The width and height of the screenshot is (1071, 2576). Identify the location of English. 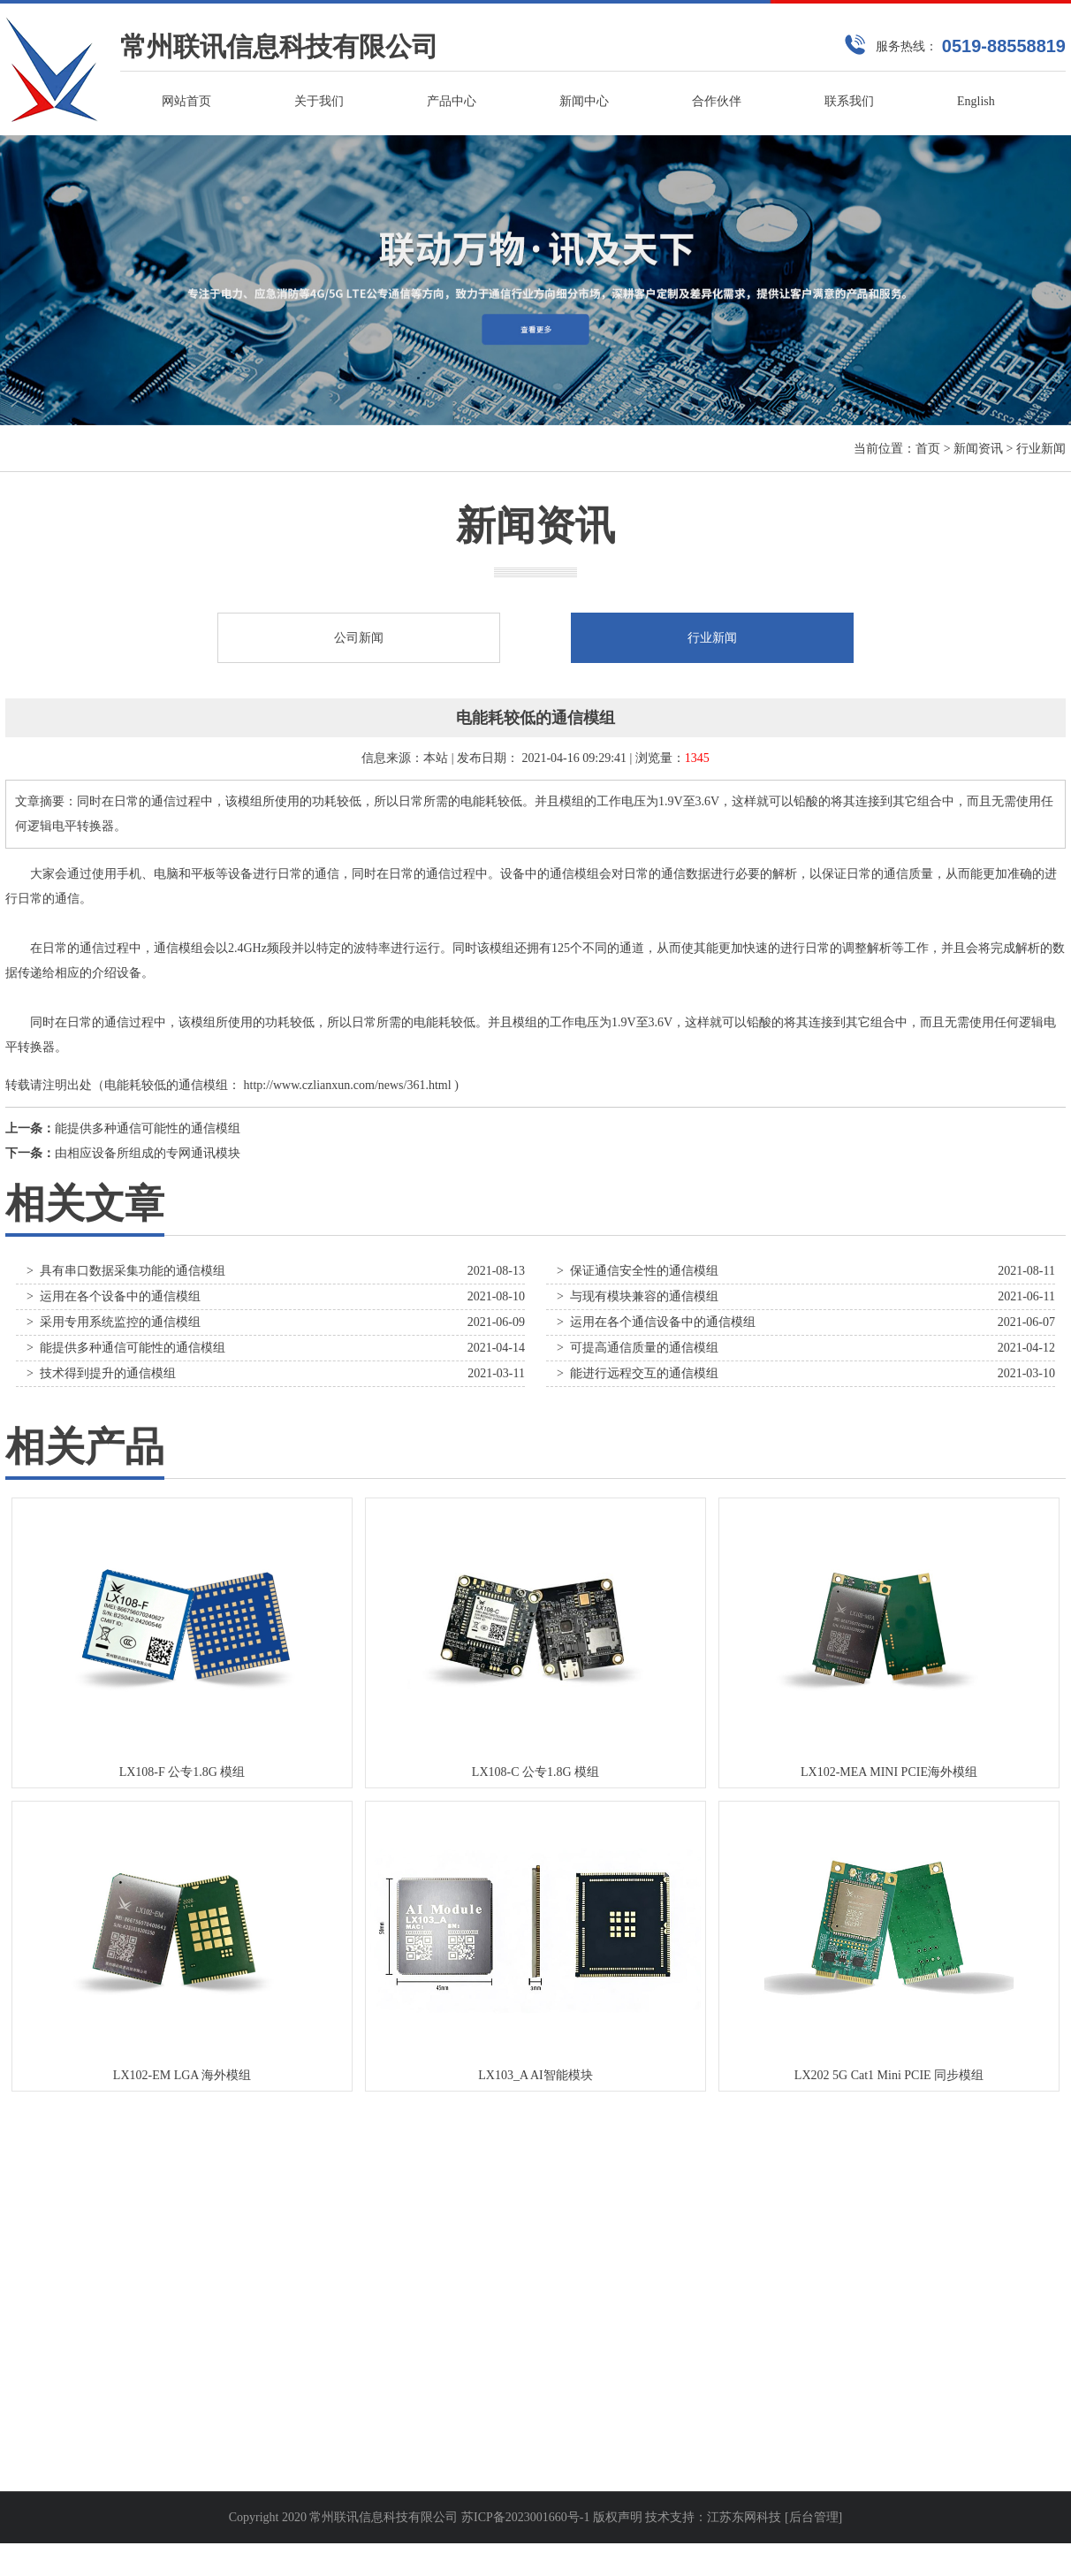
(976, 101).